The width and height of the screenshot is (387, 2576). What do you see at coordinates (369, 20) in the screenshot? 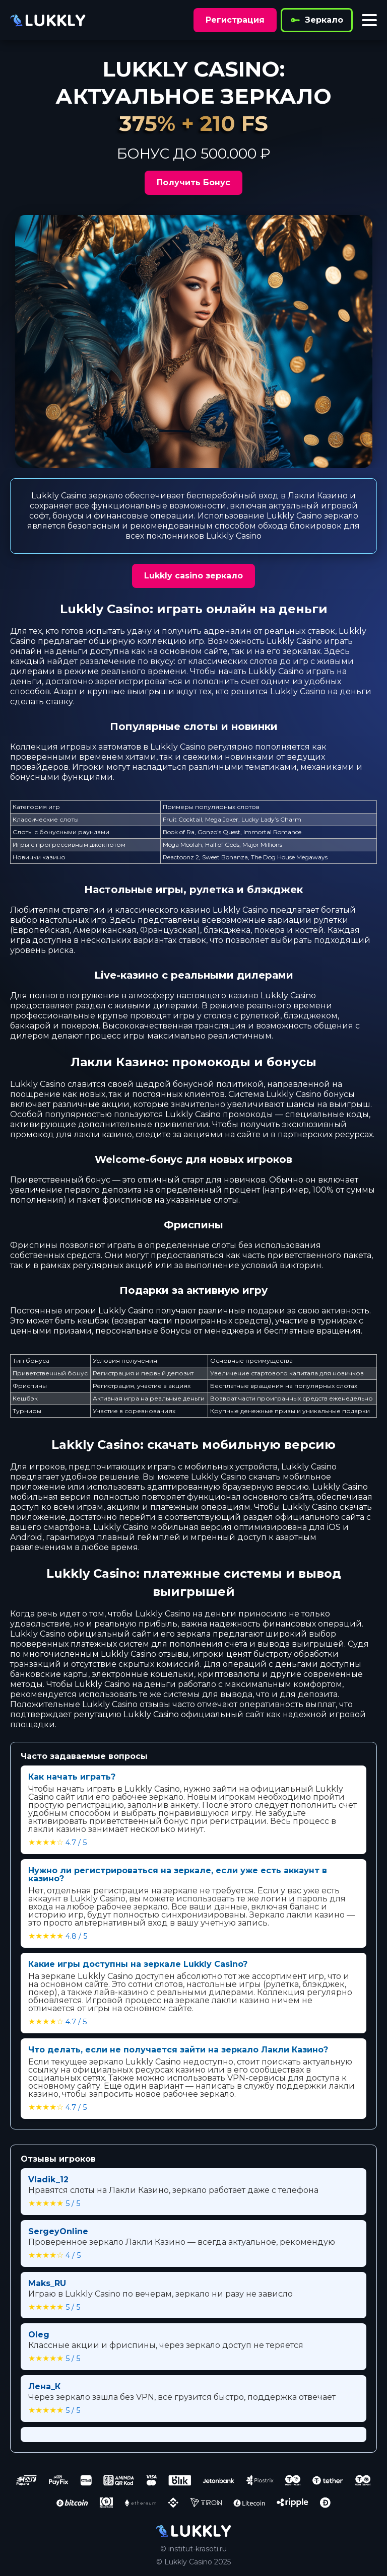
I see `[Toggle menu]` at bounding box center [369, 20].